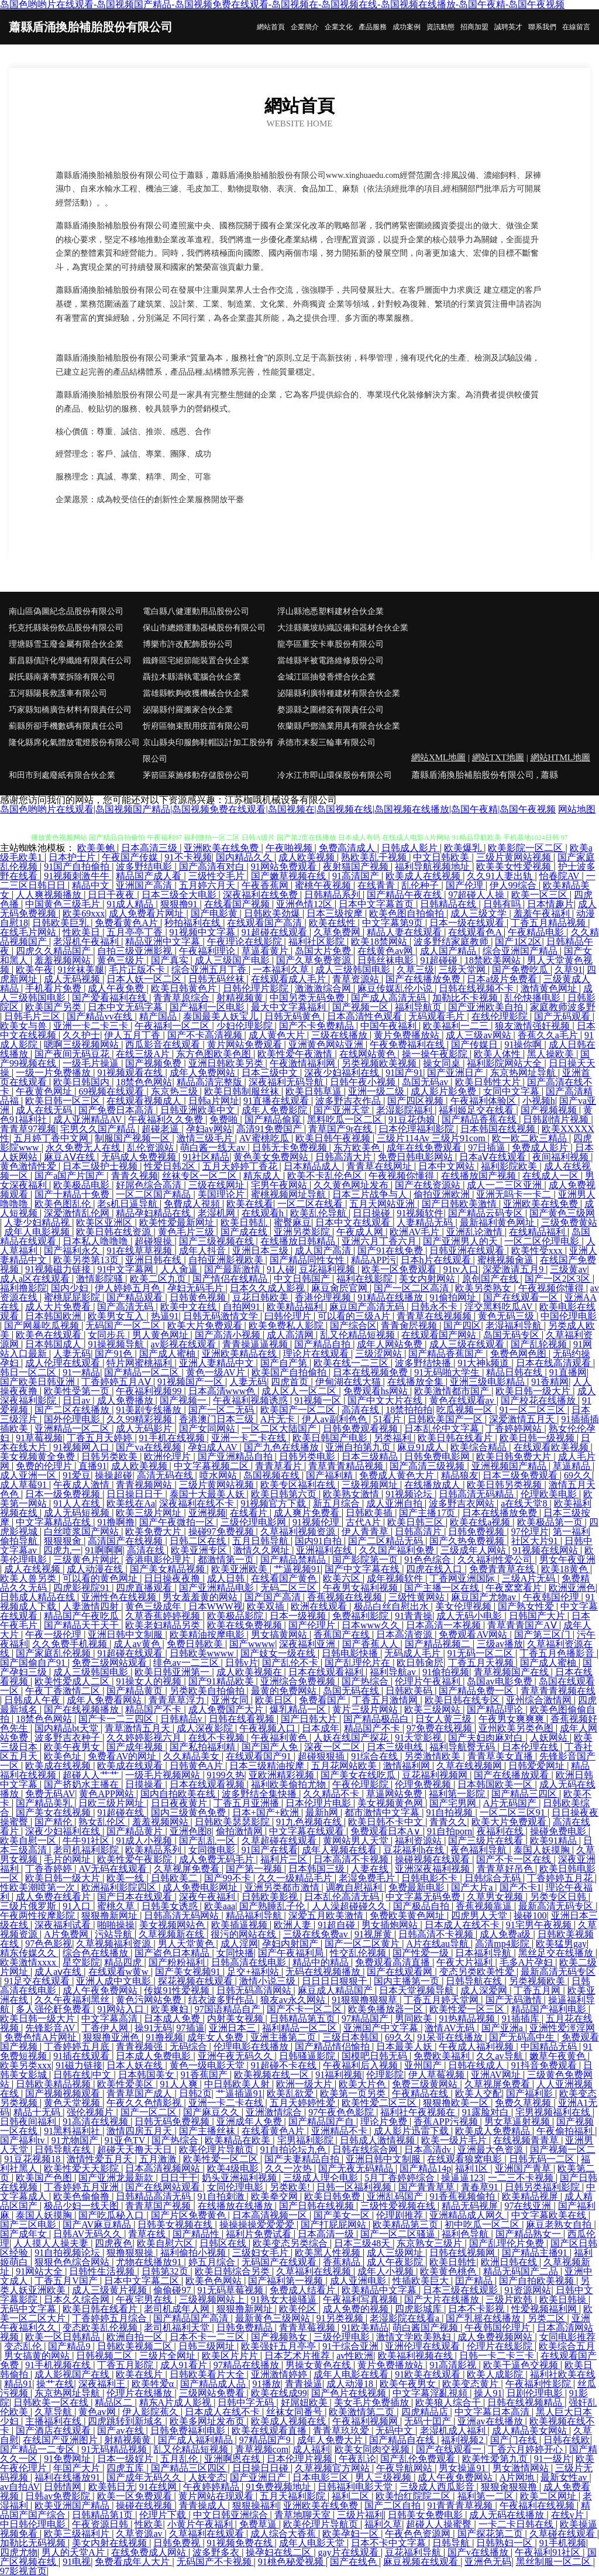 The image size is (599, 2576). Describe the element at coordinates (447, 1166) in the screenshot. I see `日本中文网站` at that location.